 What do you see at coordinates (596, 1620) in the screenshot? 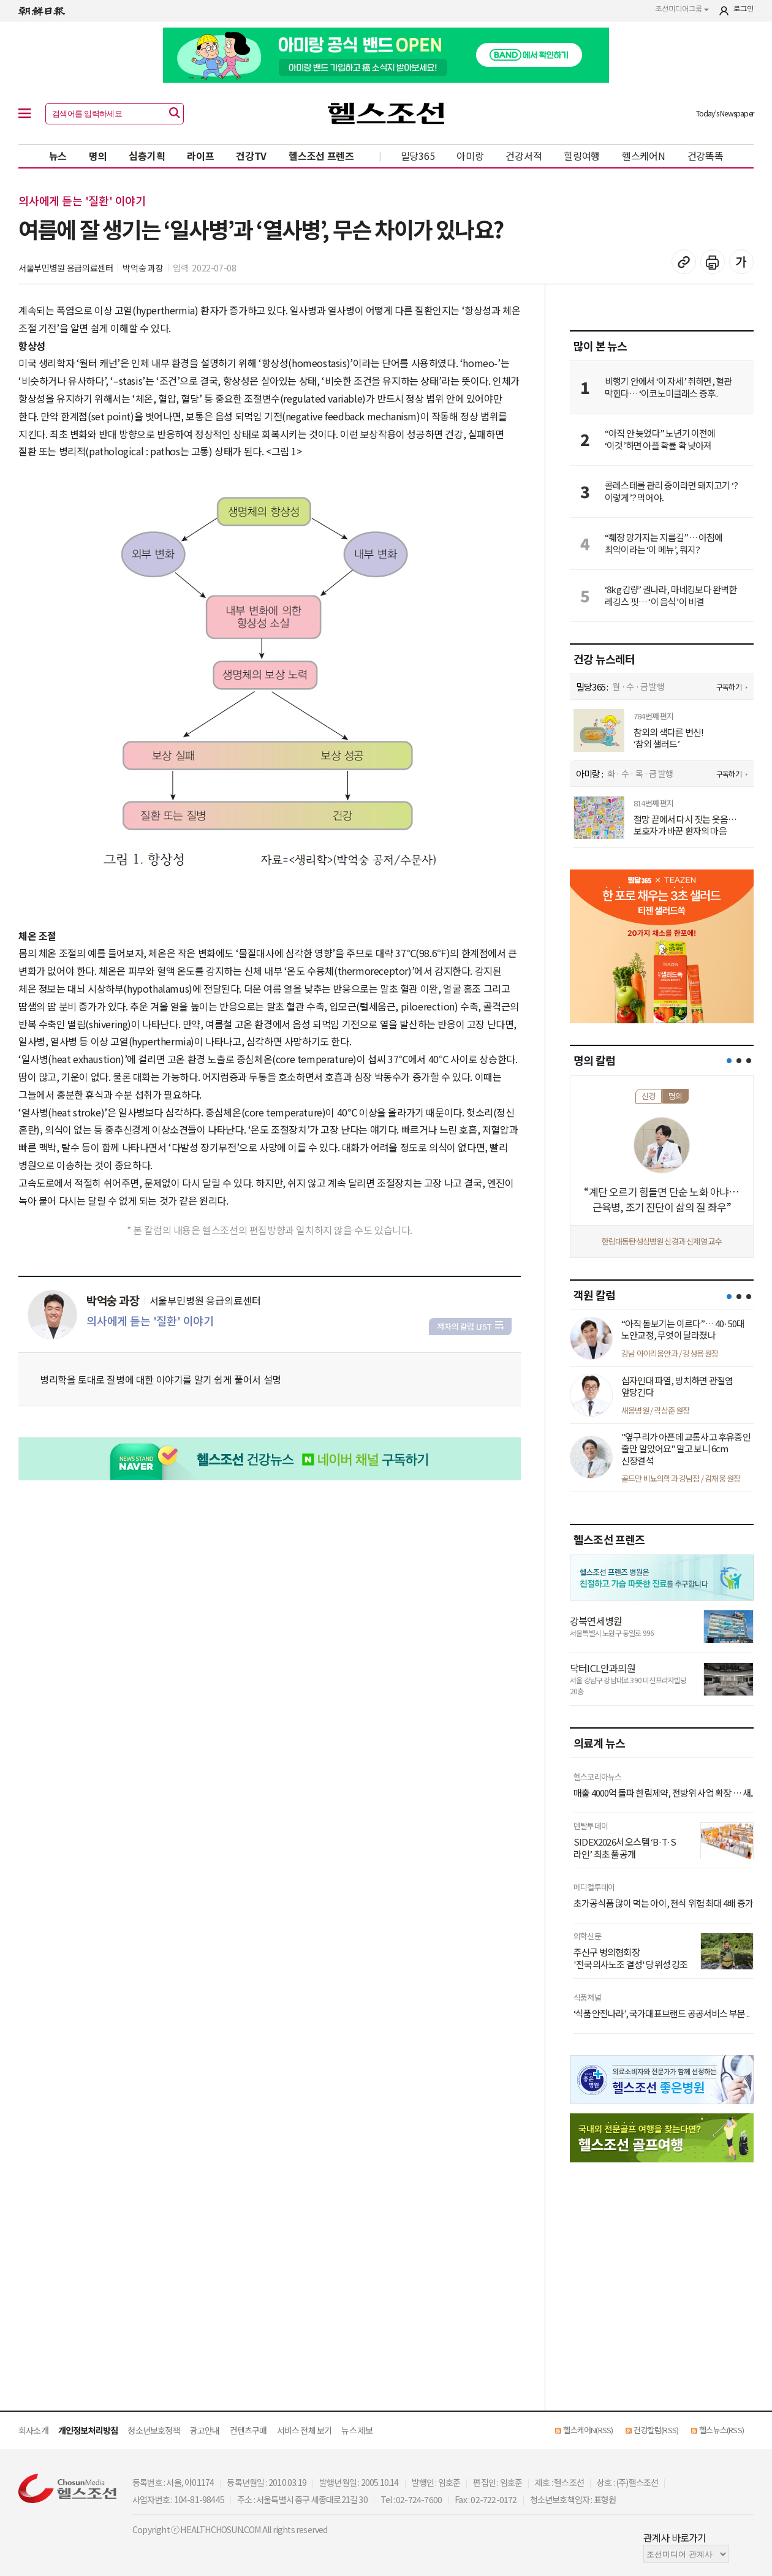
I see `강북연세병원` at bounding box center [596, 1620].